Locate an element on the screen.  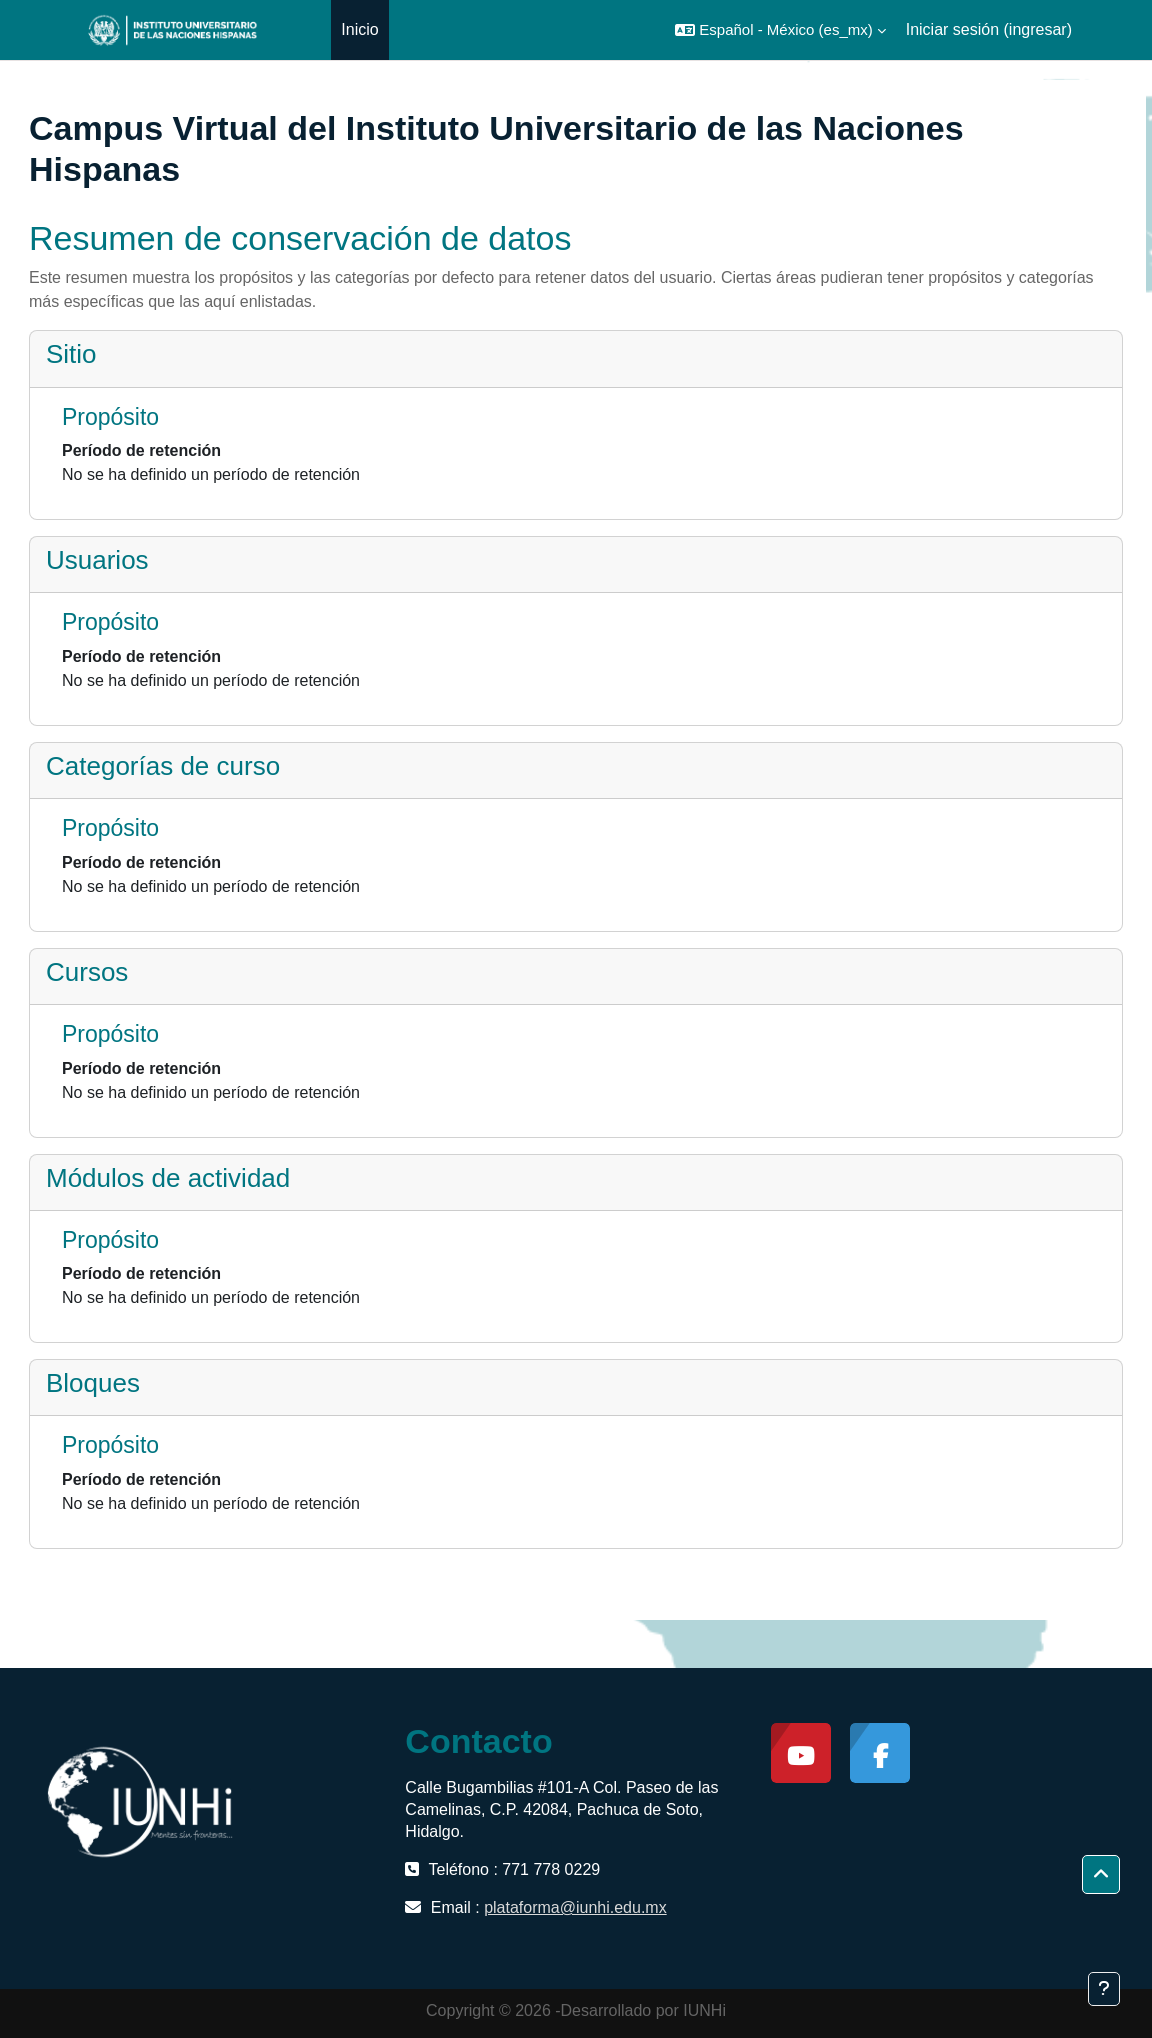
Inicio [menuitem] is located at coordinates (359, 29).